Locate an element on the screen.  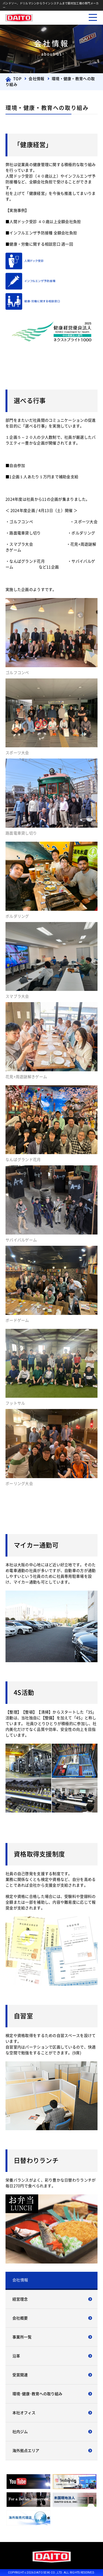
沿革 is located at coordinates (16, 2356).